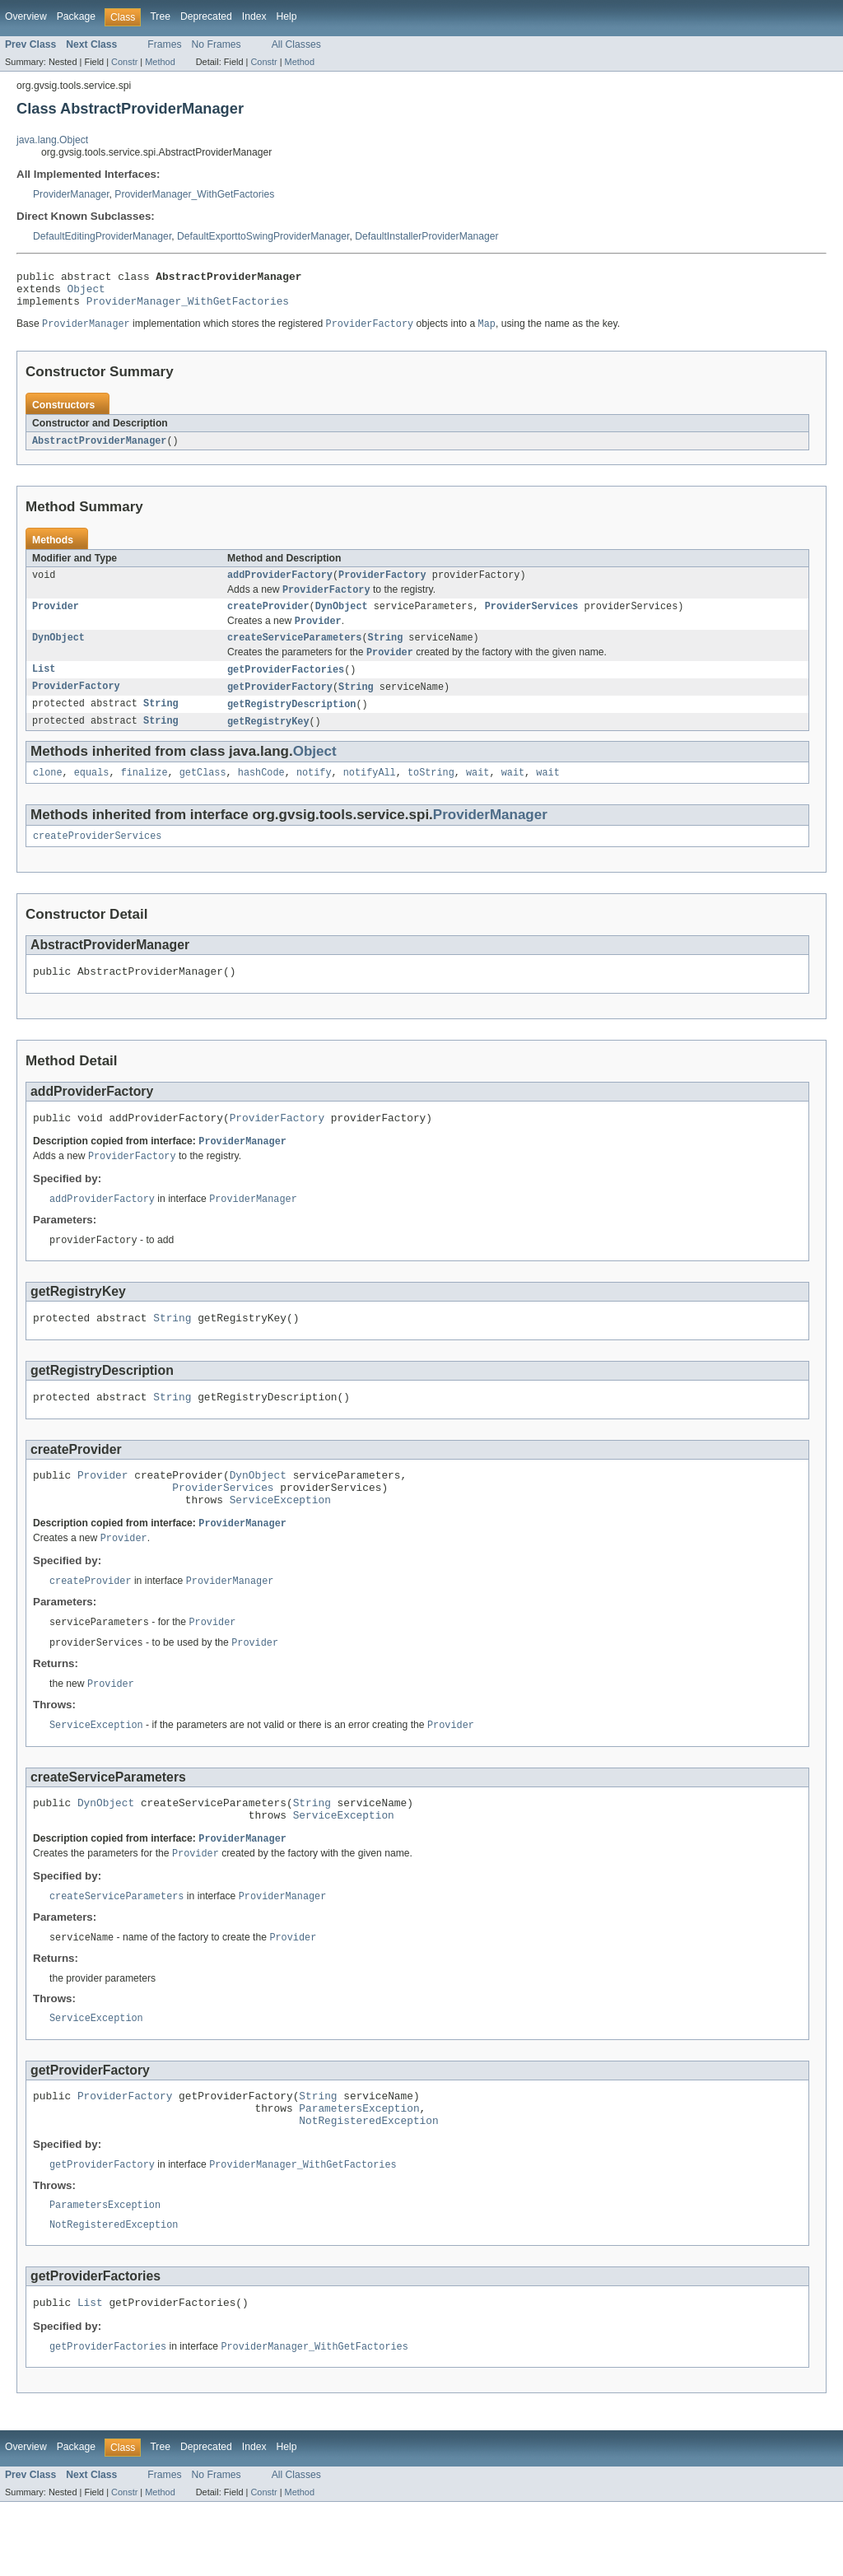  Describe the element at coordinates (216, 44) in the screenshot. I see `No Frames` at that location.